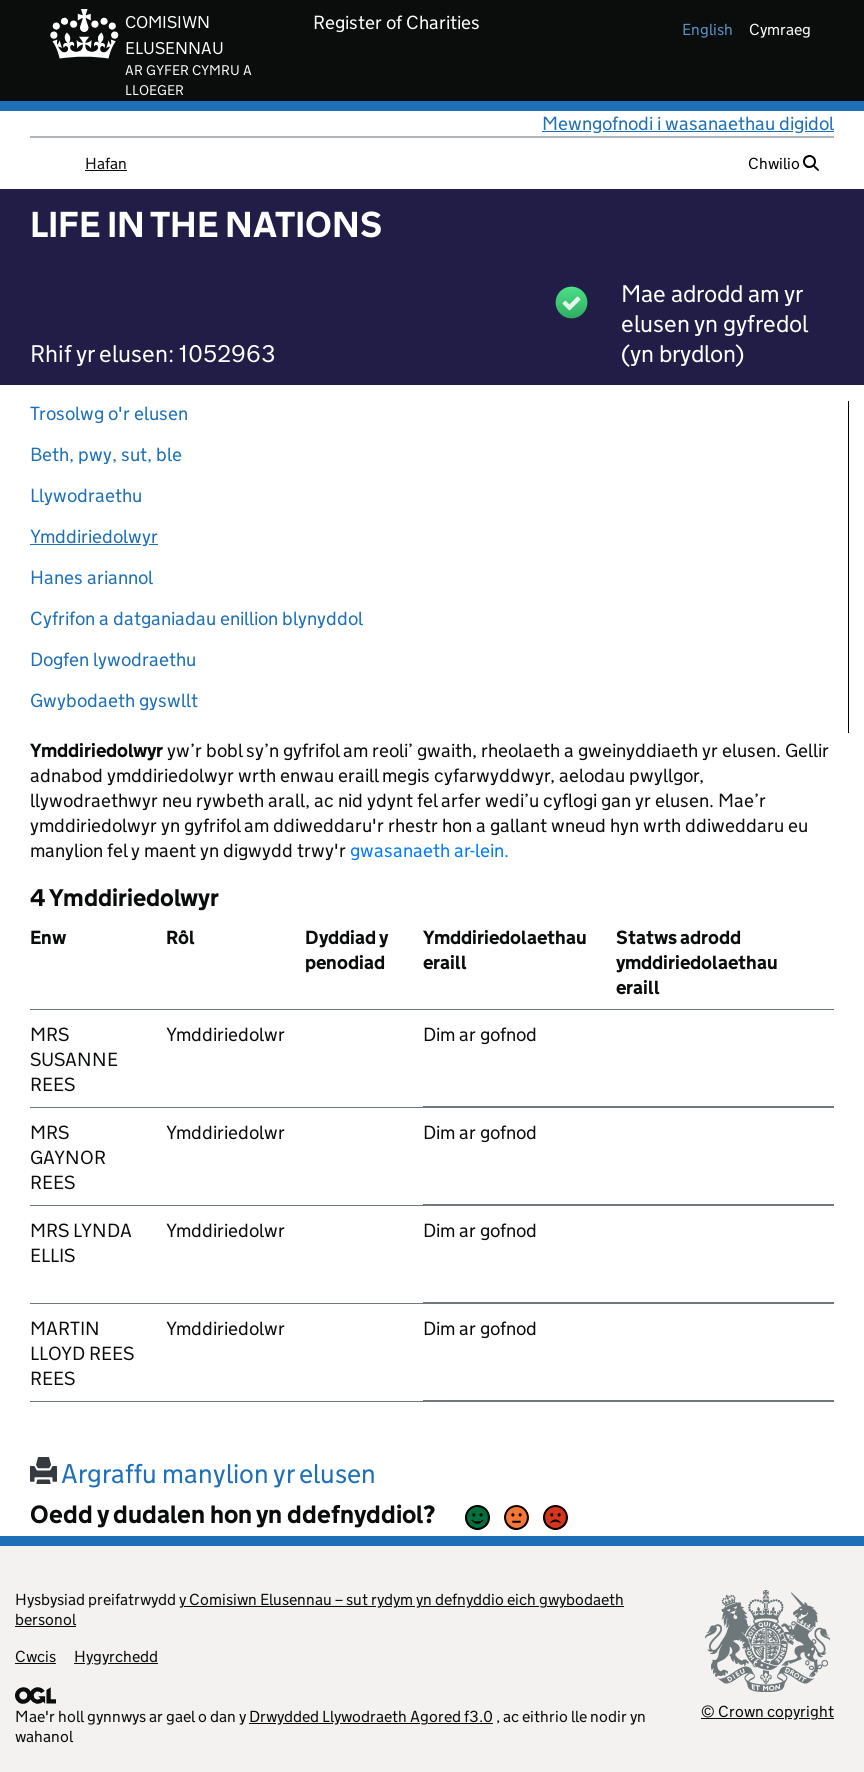  Describe the element at coordinates (116, 1656) in the screenshot. I see `Hygyrchedd` at that location.